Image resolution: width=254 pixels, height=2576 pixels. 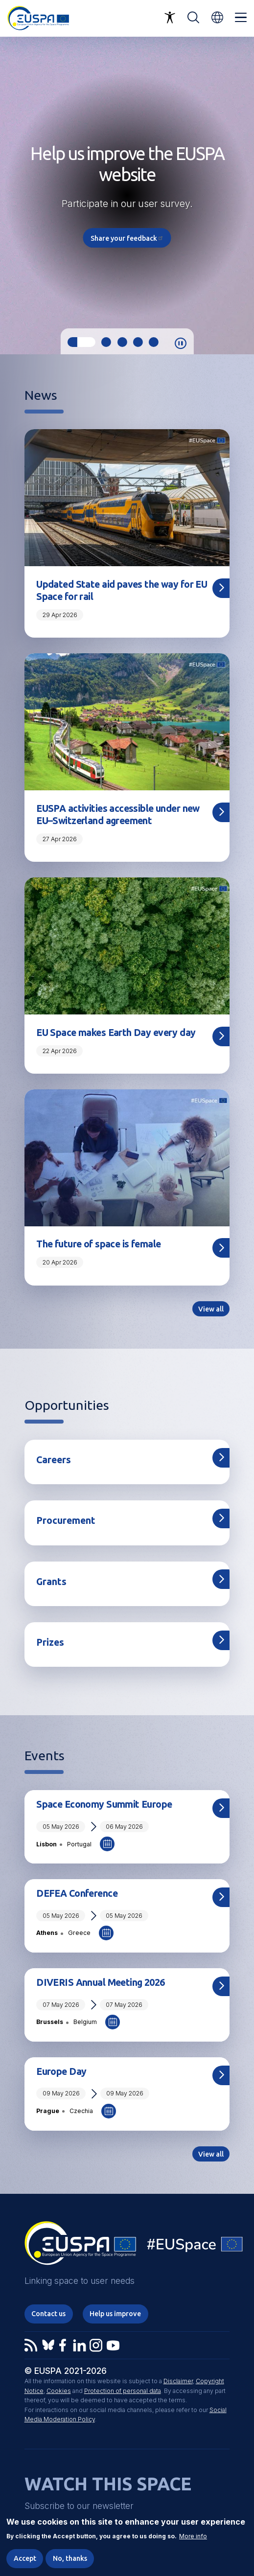 I want to click on Disclaimer, so click(x=178, y=2381).